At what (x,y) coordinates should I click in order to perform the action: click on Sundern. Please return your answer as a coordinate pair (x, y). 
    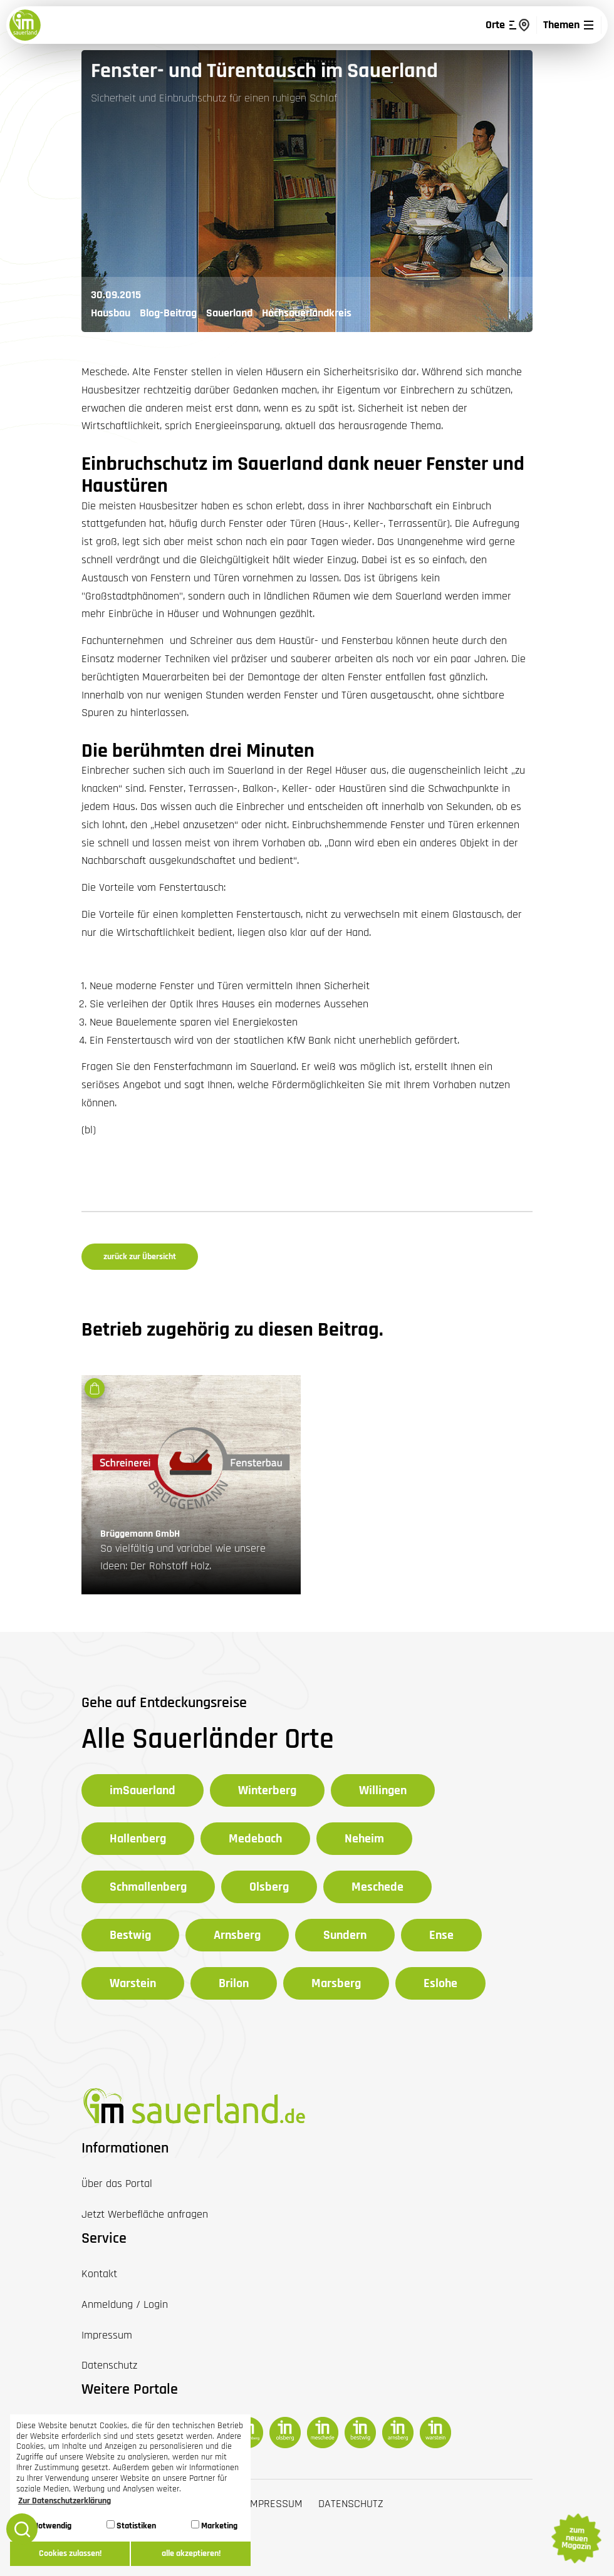
    Looking at the image, I should click on (345, 1935).